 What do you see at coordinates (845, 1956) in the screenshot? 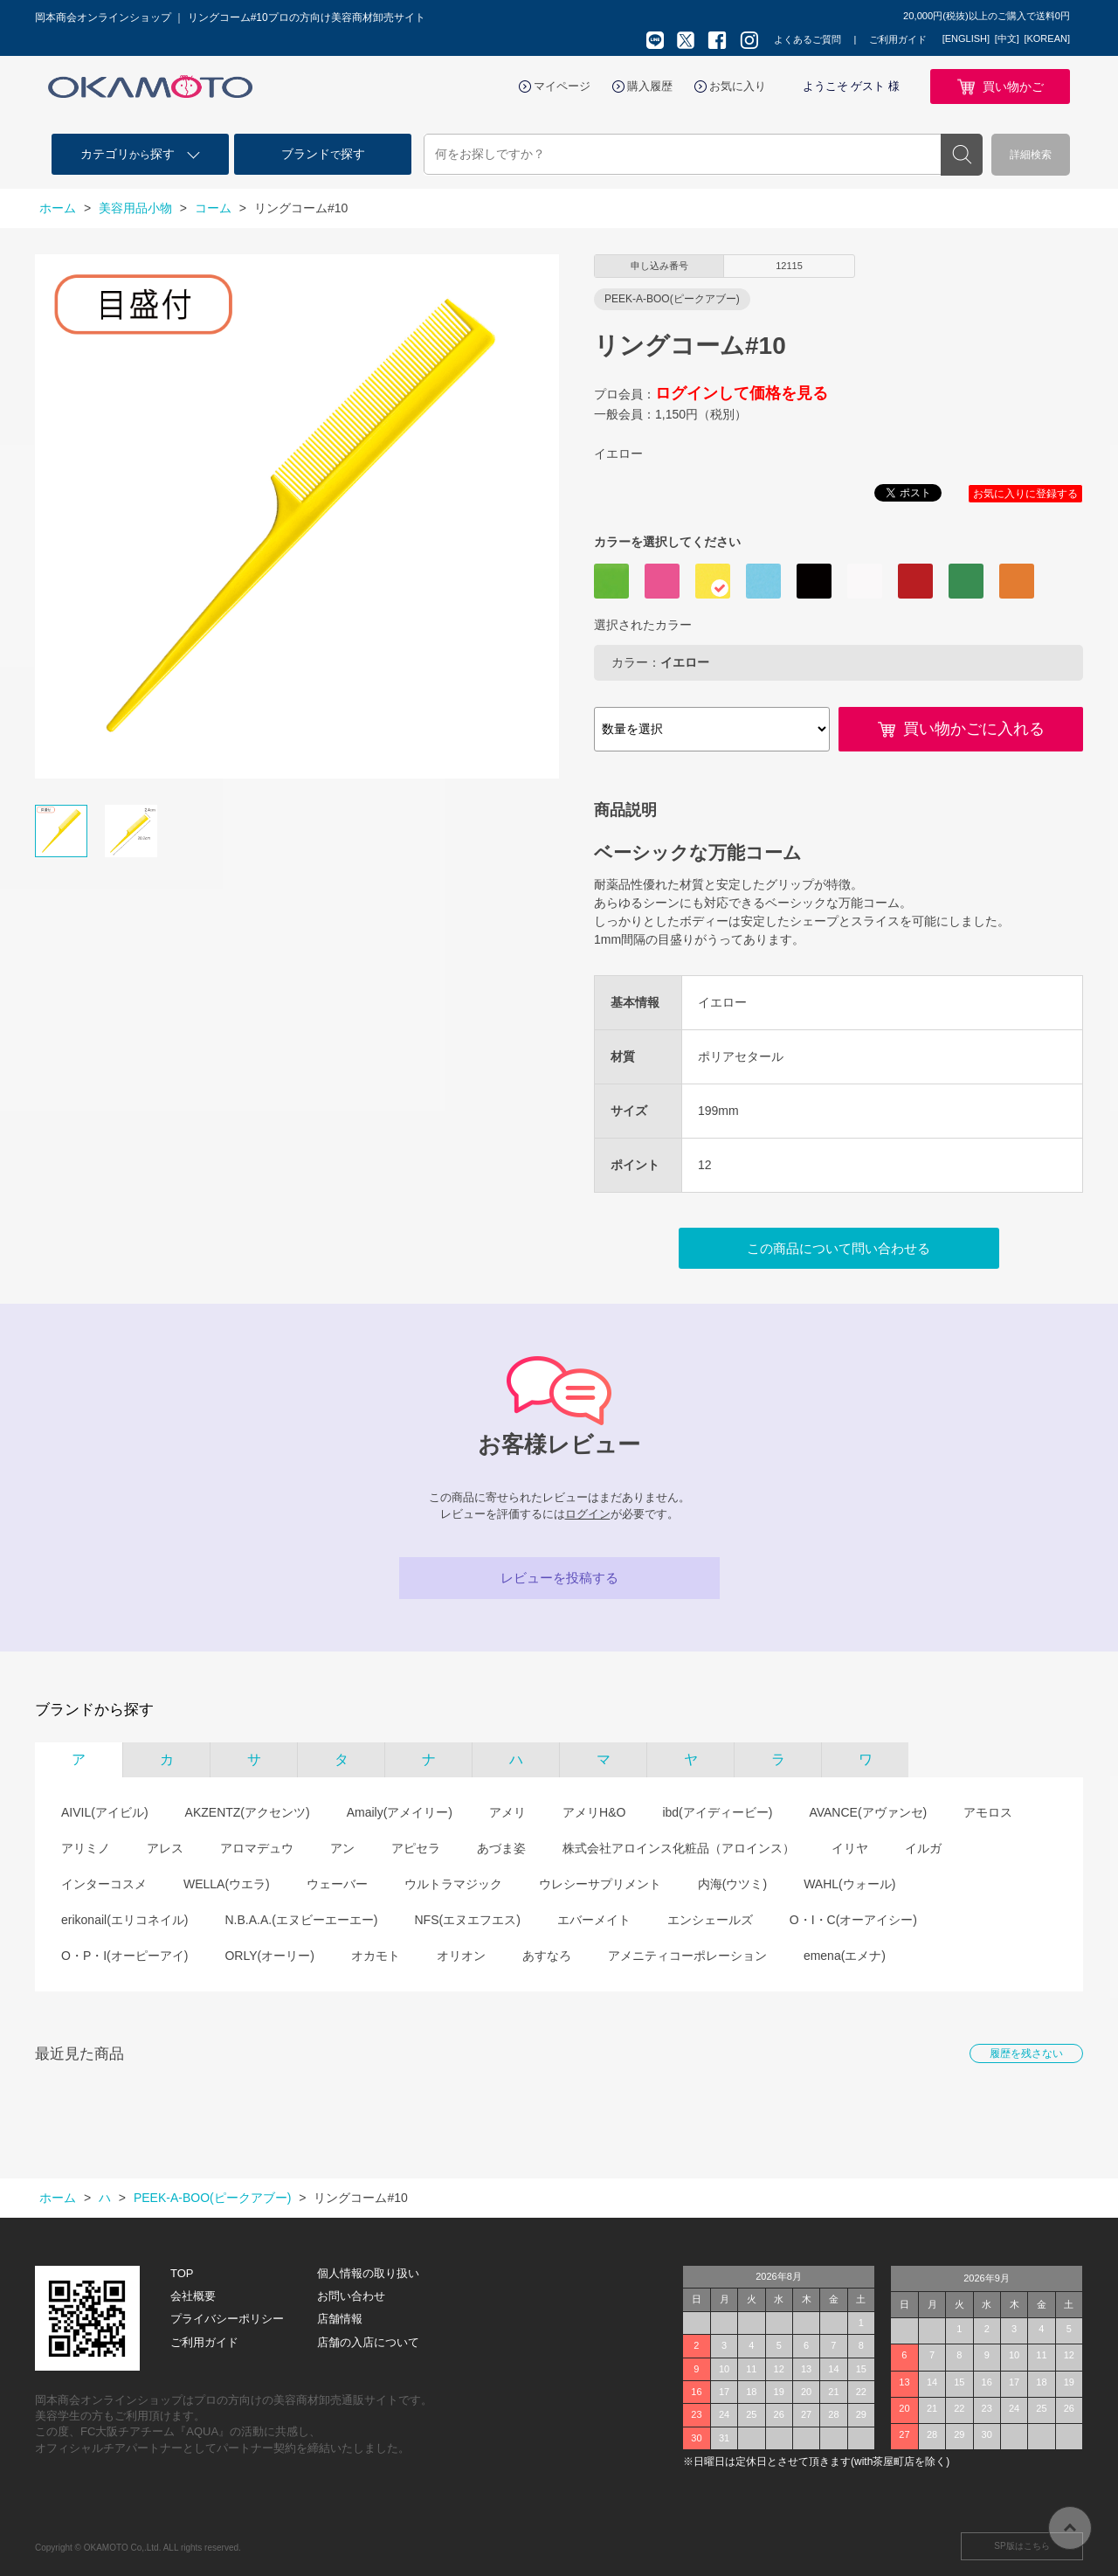
I see `emena(エメナ)` at bounding box center [845, 1956].